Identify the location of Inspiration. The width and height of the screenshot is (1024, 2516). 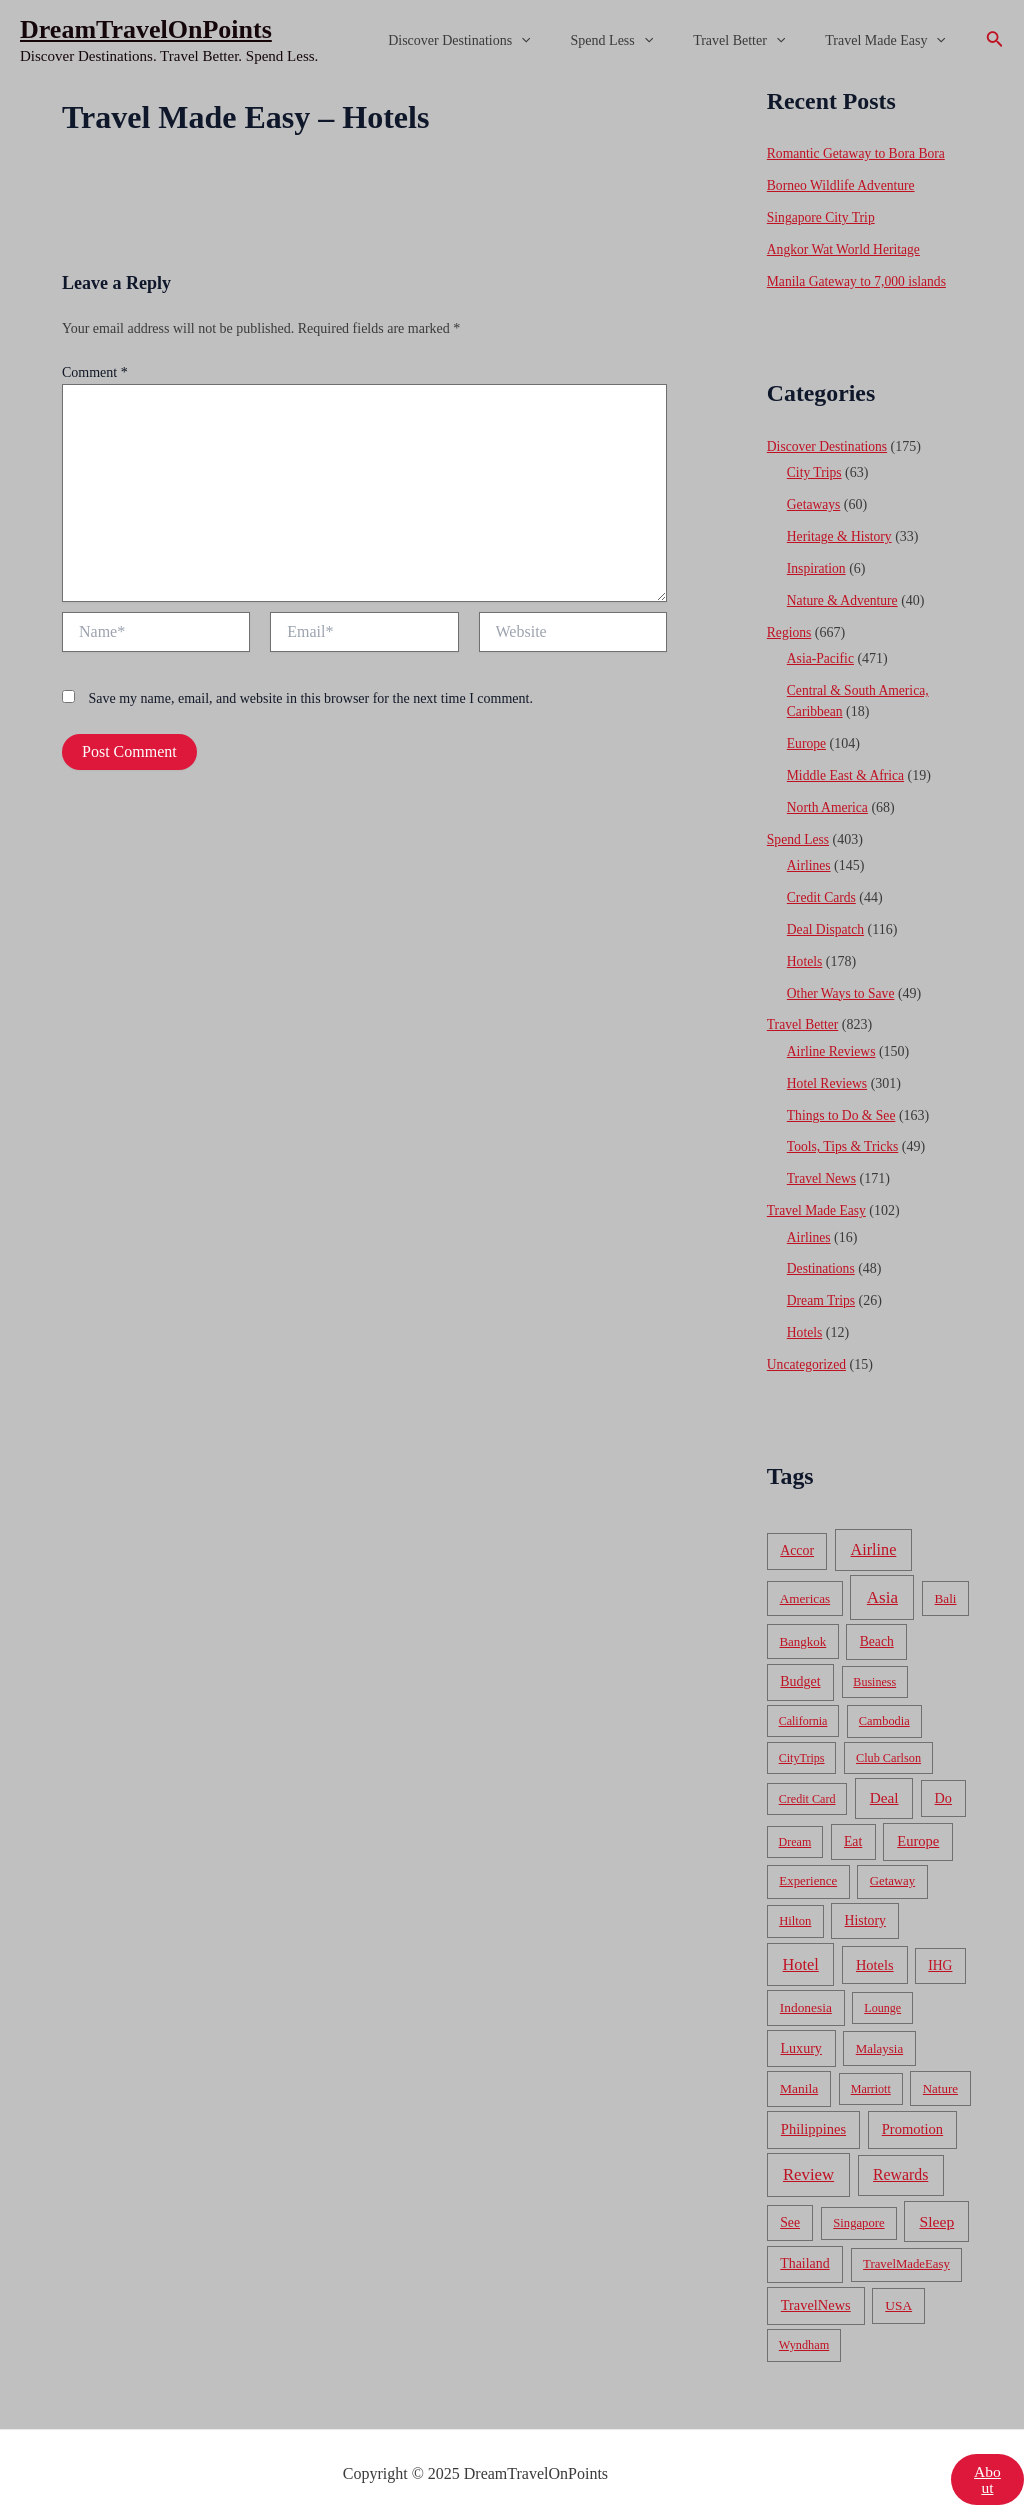
(817, 564).